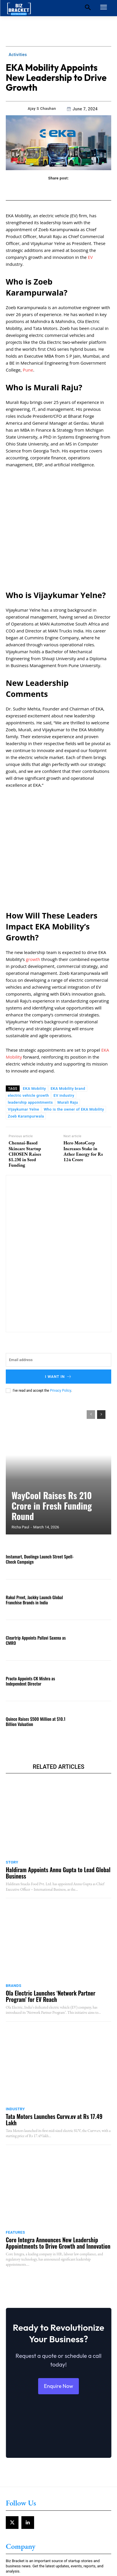 This screenshot has width=117, height=2576. I want to click on Maruti Suzuki Expands Car Finance Network with UP Gramin Bank, so click(53, 2533).